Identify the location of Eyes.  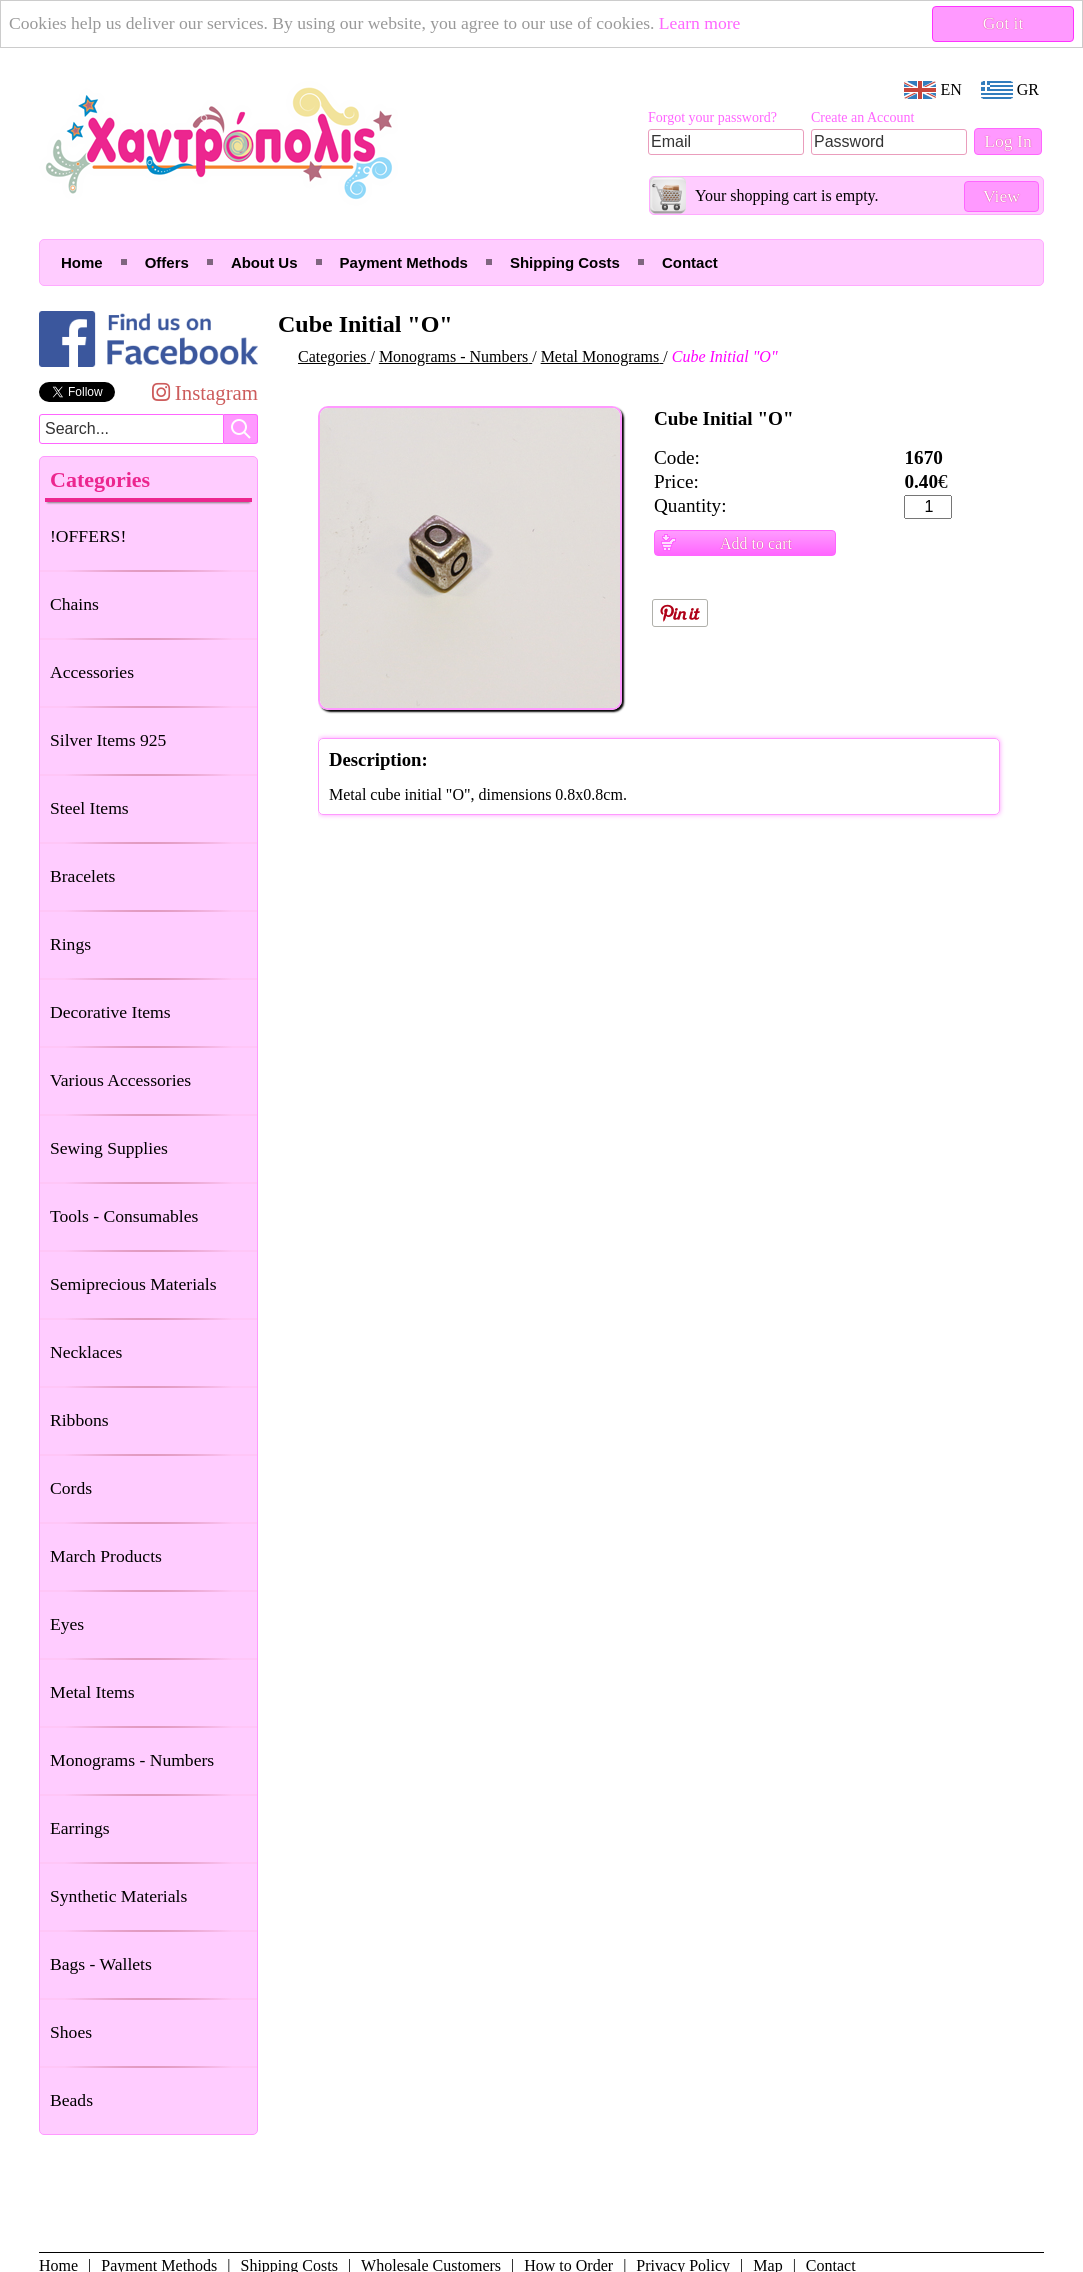
(67, 1624).